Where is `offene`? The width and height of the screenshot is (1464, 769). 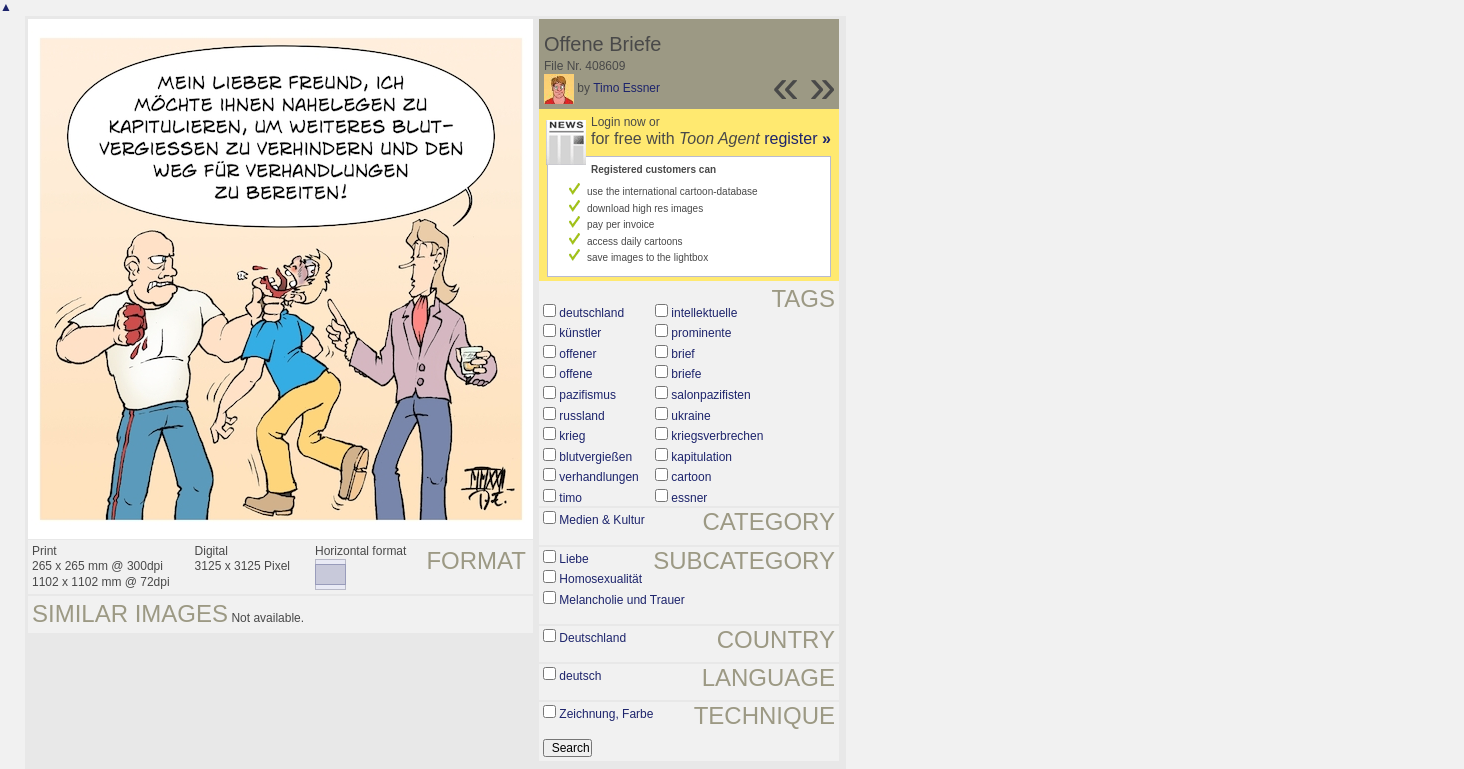 offene is located at coordinates (575, 374).